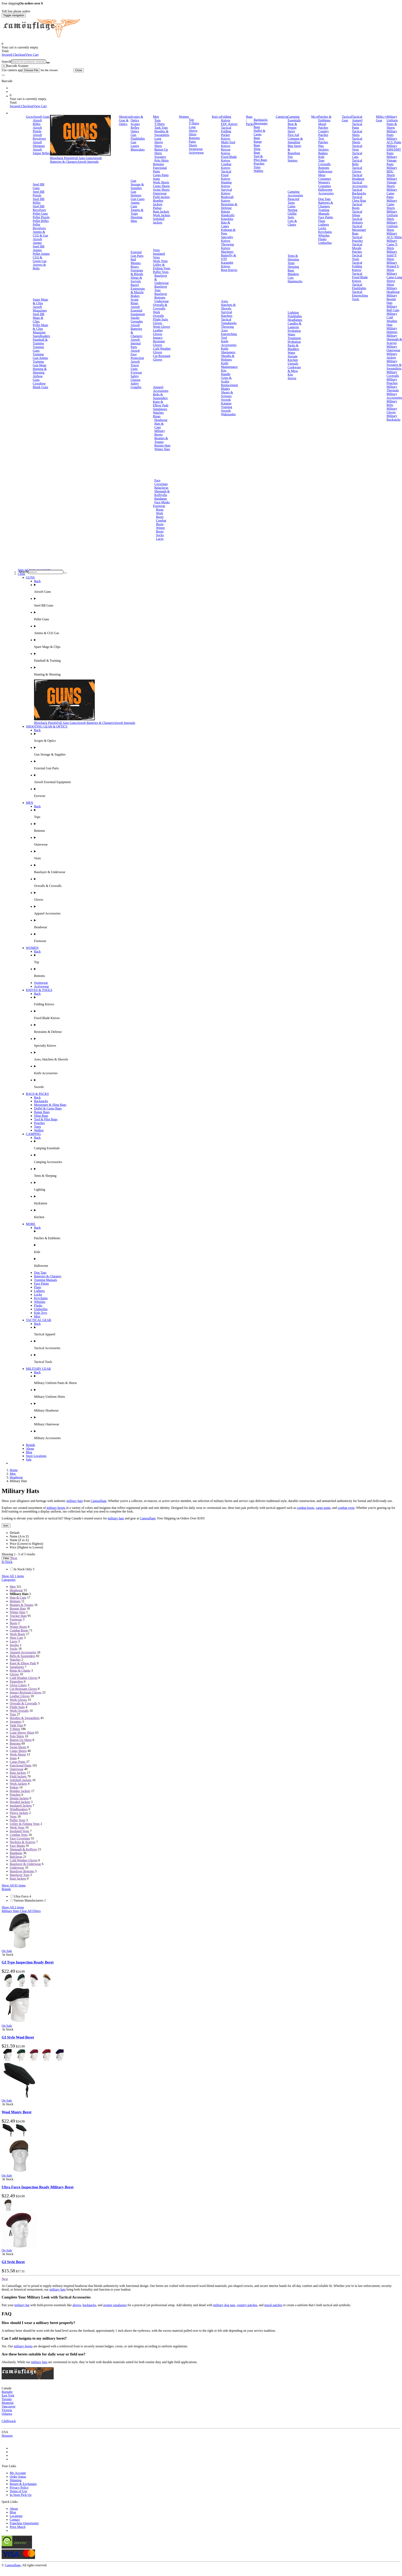 This screenshot has height=2576, width=402. What do you see at coordinates (159, 538) in the screenshot?
I see `Laces` at bounding box center [159, 538].